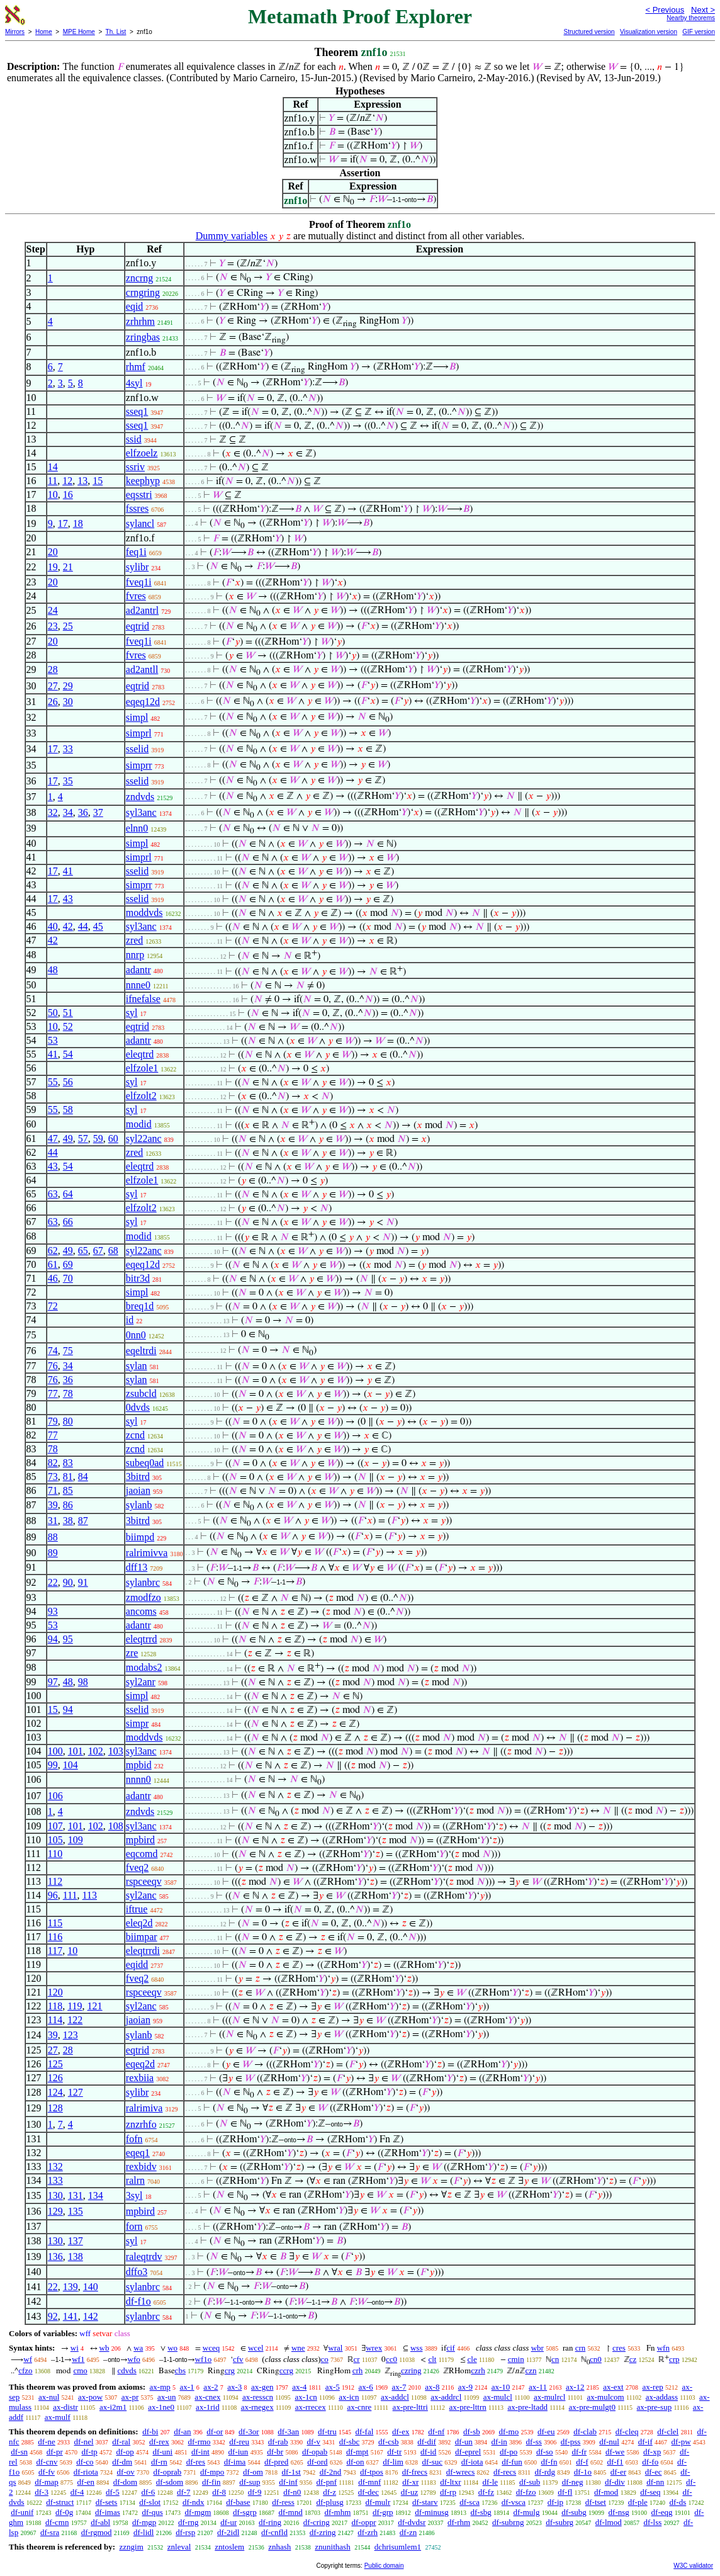 The image size is (720, 2576). What do you see at coordinates (384, 2565) in the screenshot?
I see `Public domain` at bounding box center [384, 2565].